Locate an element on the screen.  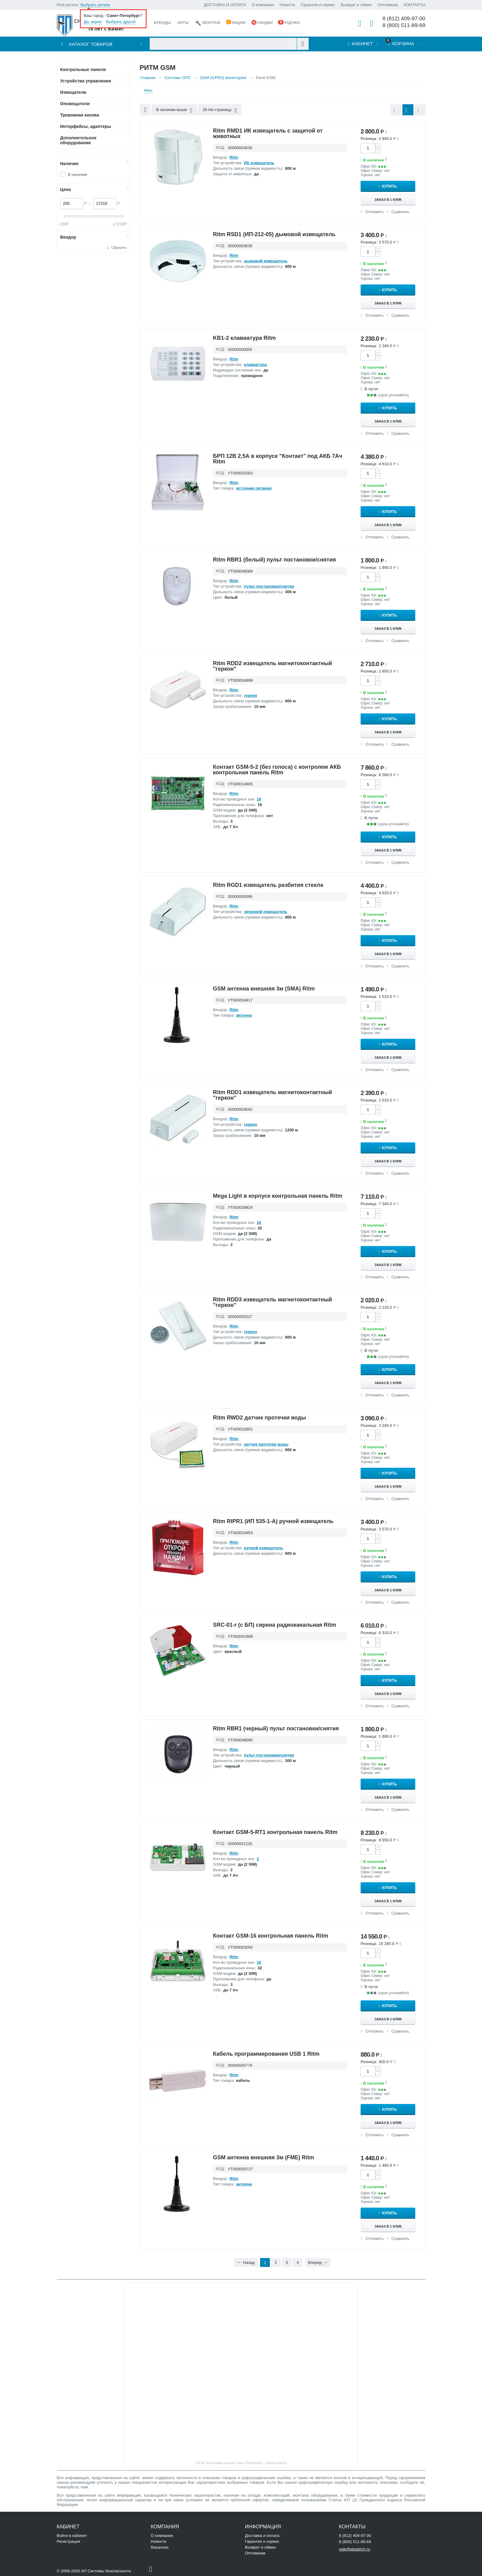
Ritm RGD1 извещатель разбития стекла is located at coordinates (268, 885).